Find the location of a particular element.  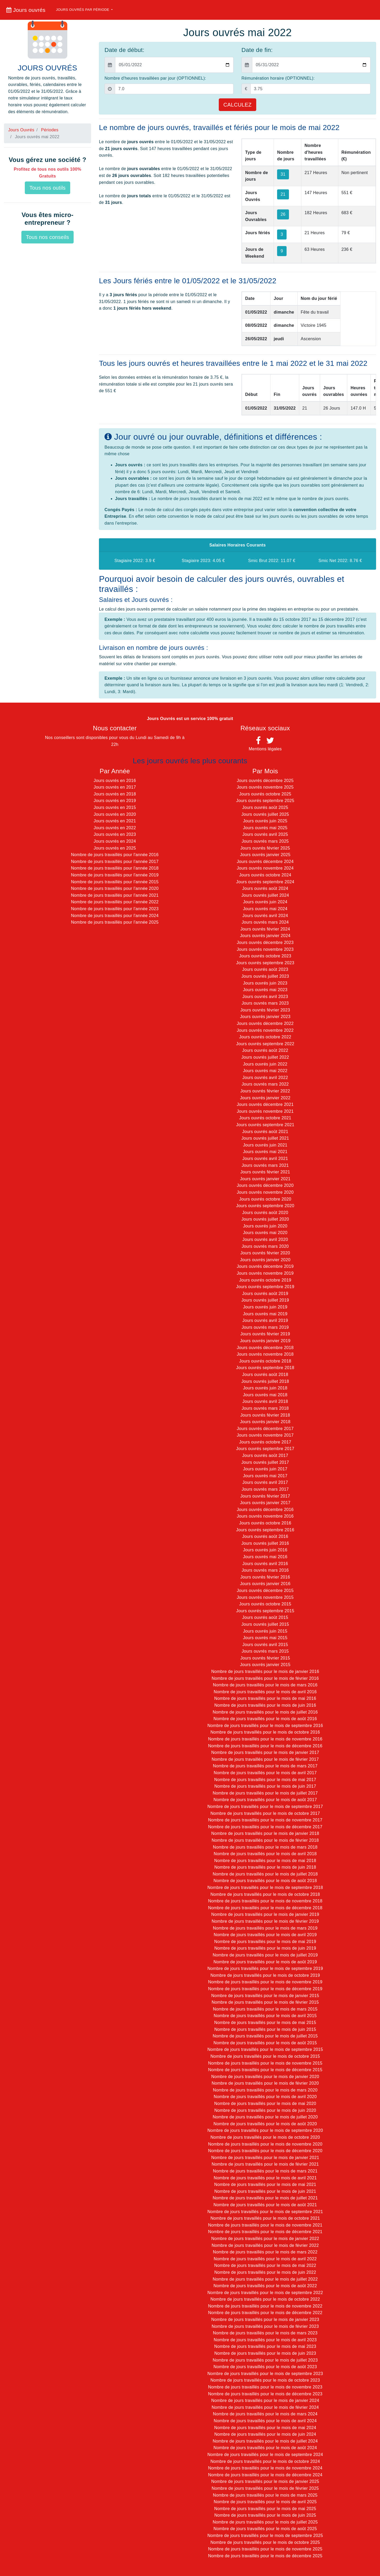

Jours ouvrés février 2016 is located at coordinates (265, 1577).